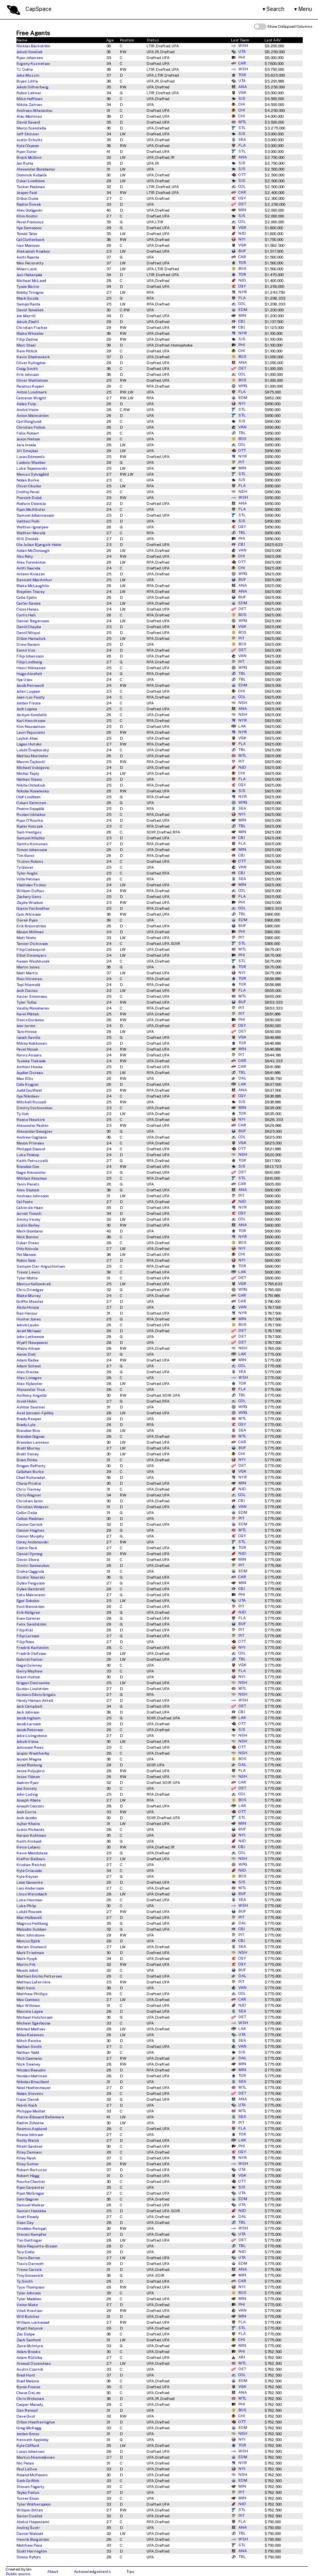 The width and height of the screenshot is (318, 2576). Describe the element at coordinates (27, 1712) in the screenshot. I see `Jack Johnson` at that location.